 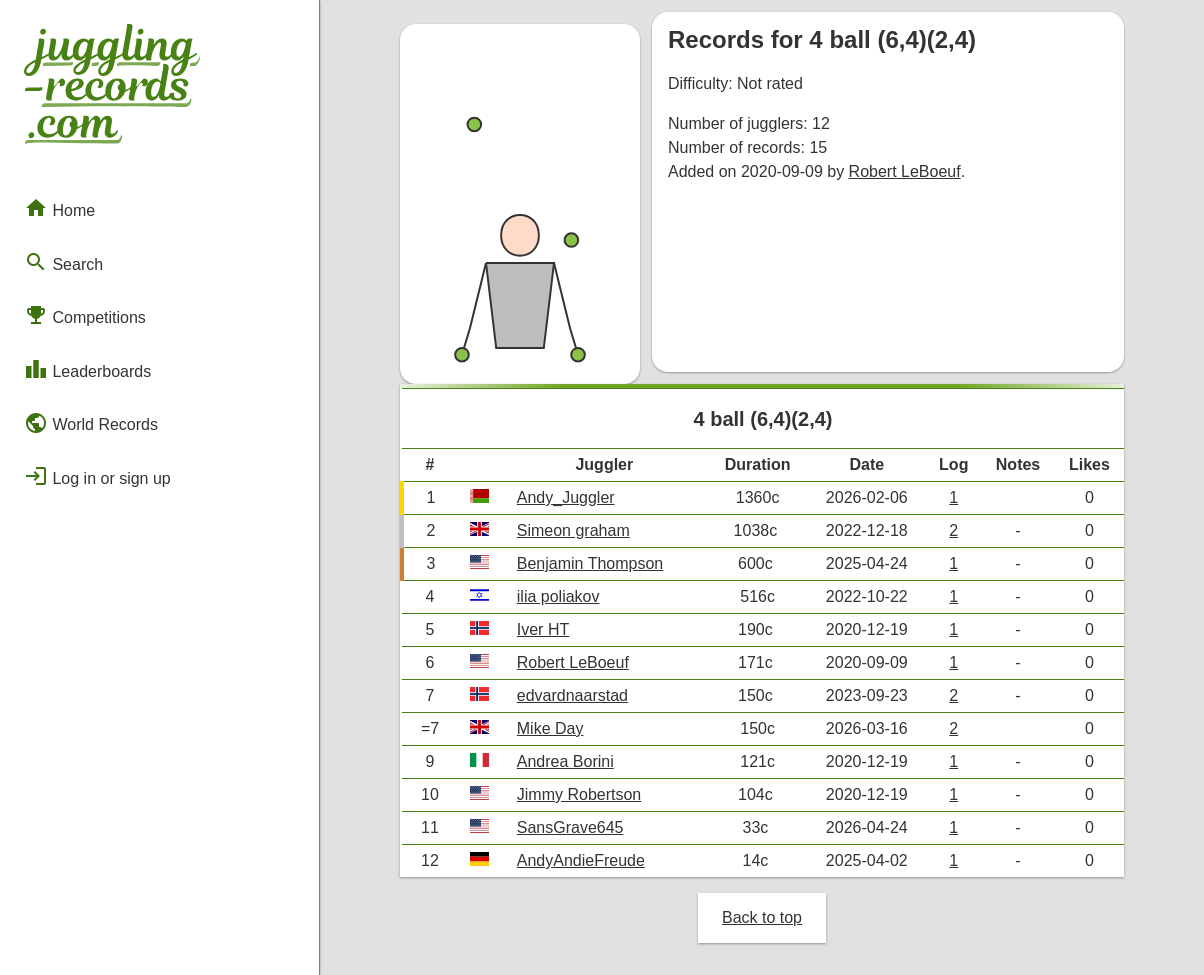 What do you see at coordinates (579, 794) in the screenshot?
I see `Jimmy Robertson` at bounding box center [579, 794].